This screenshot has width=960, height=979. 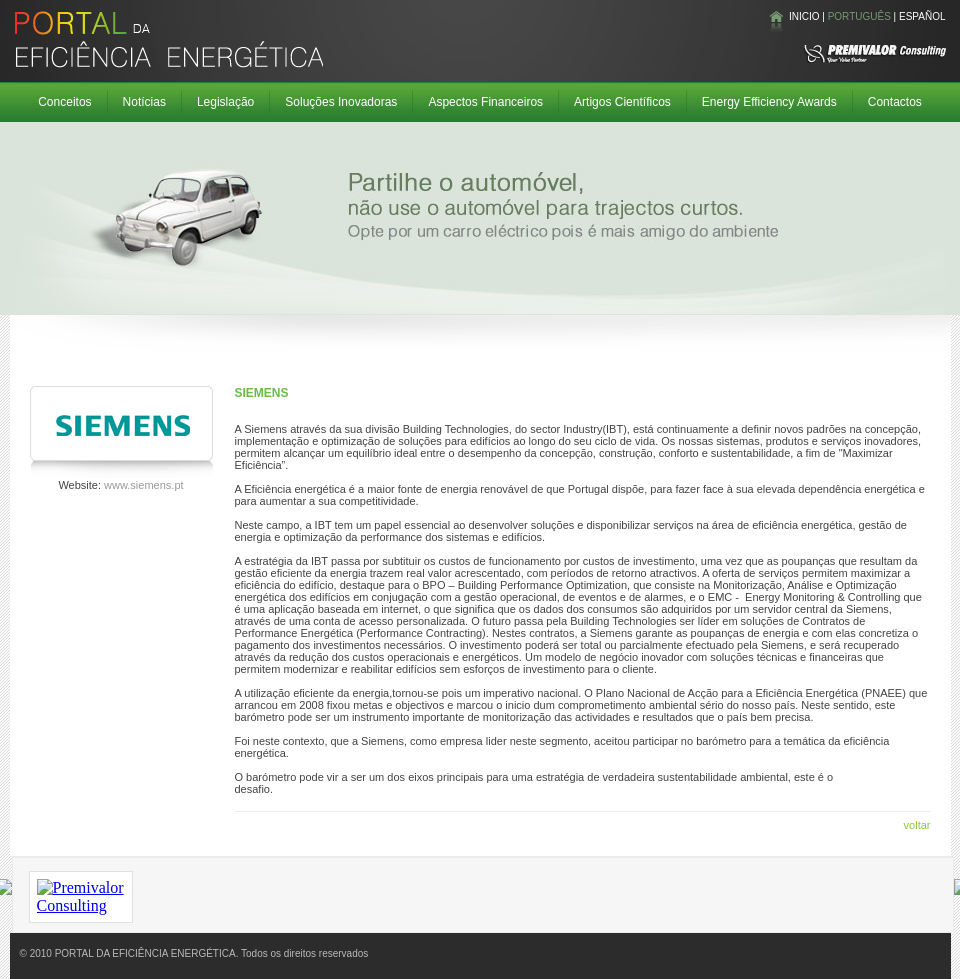 I want to click on Legislação, so click(x=225, y=102).